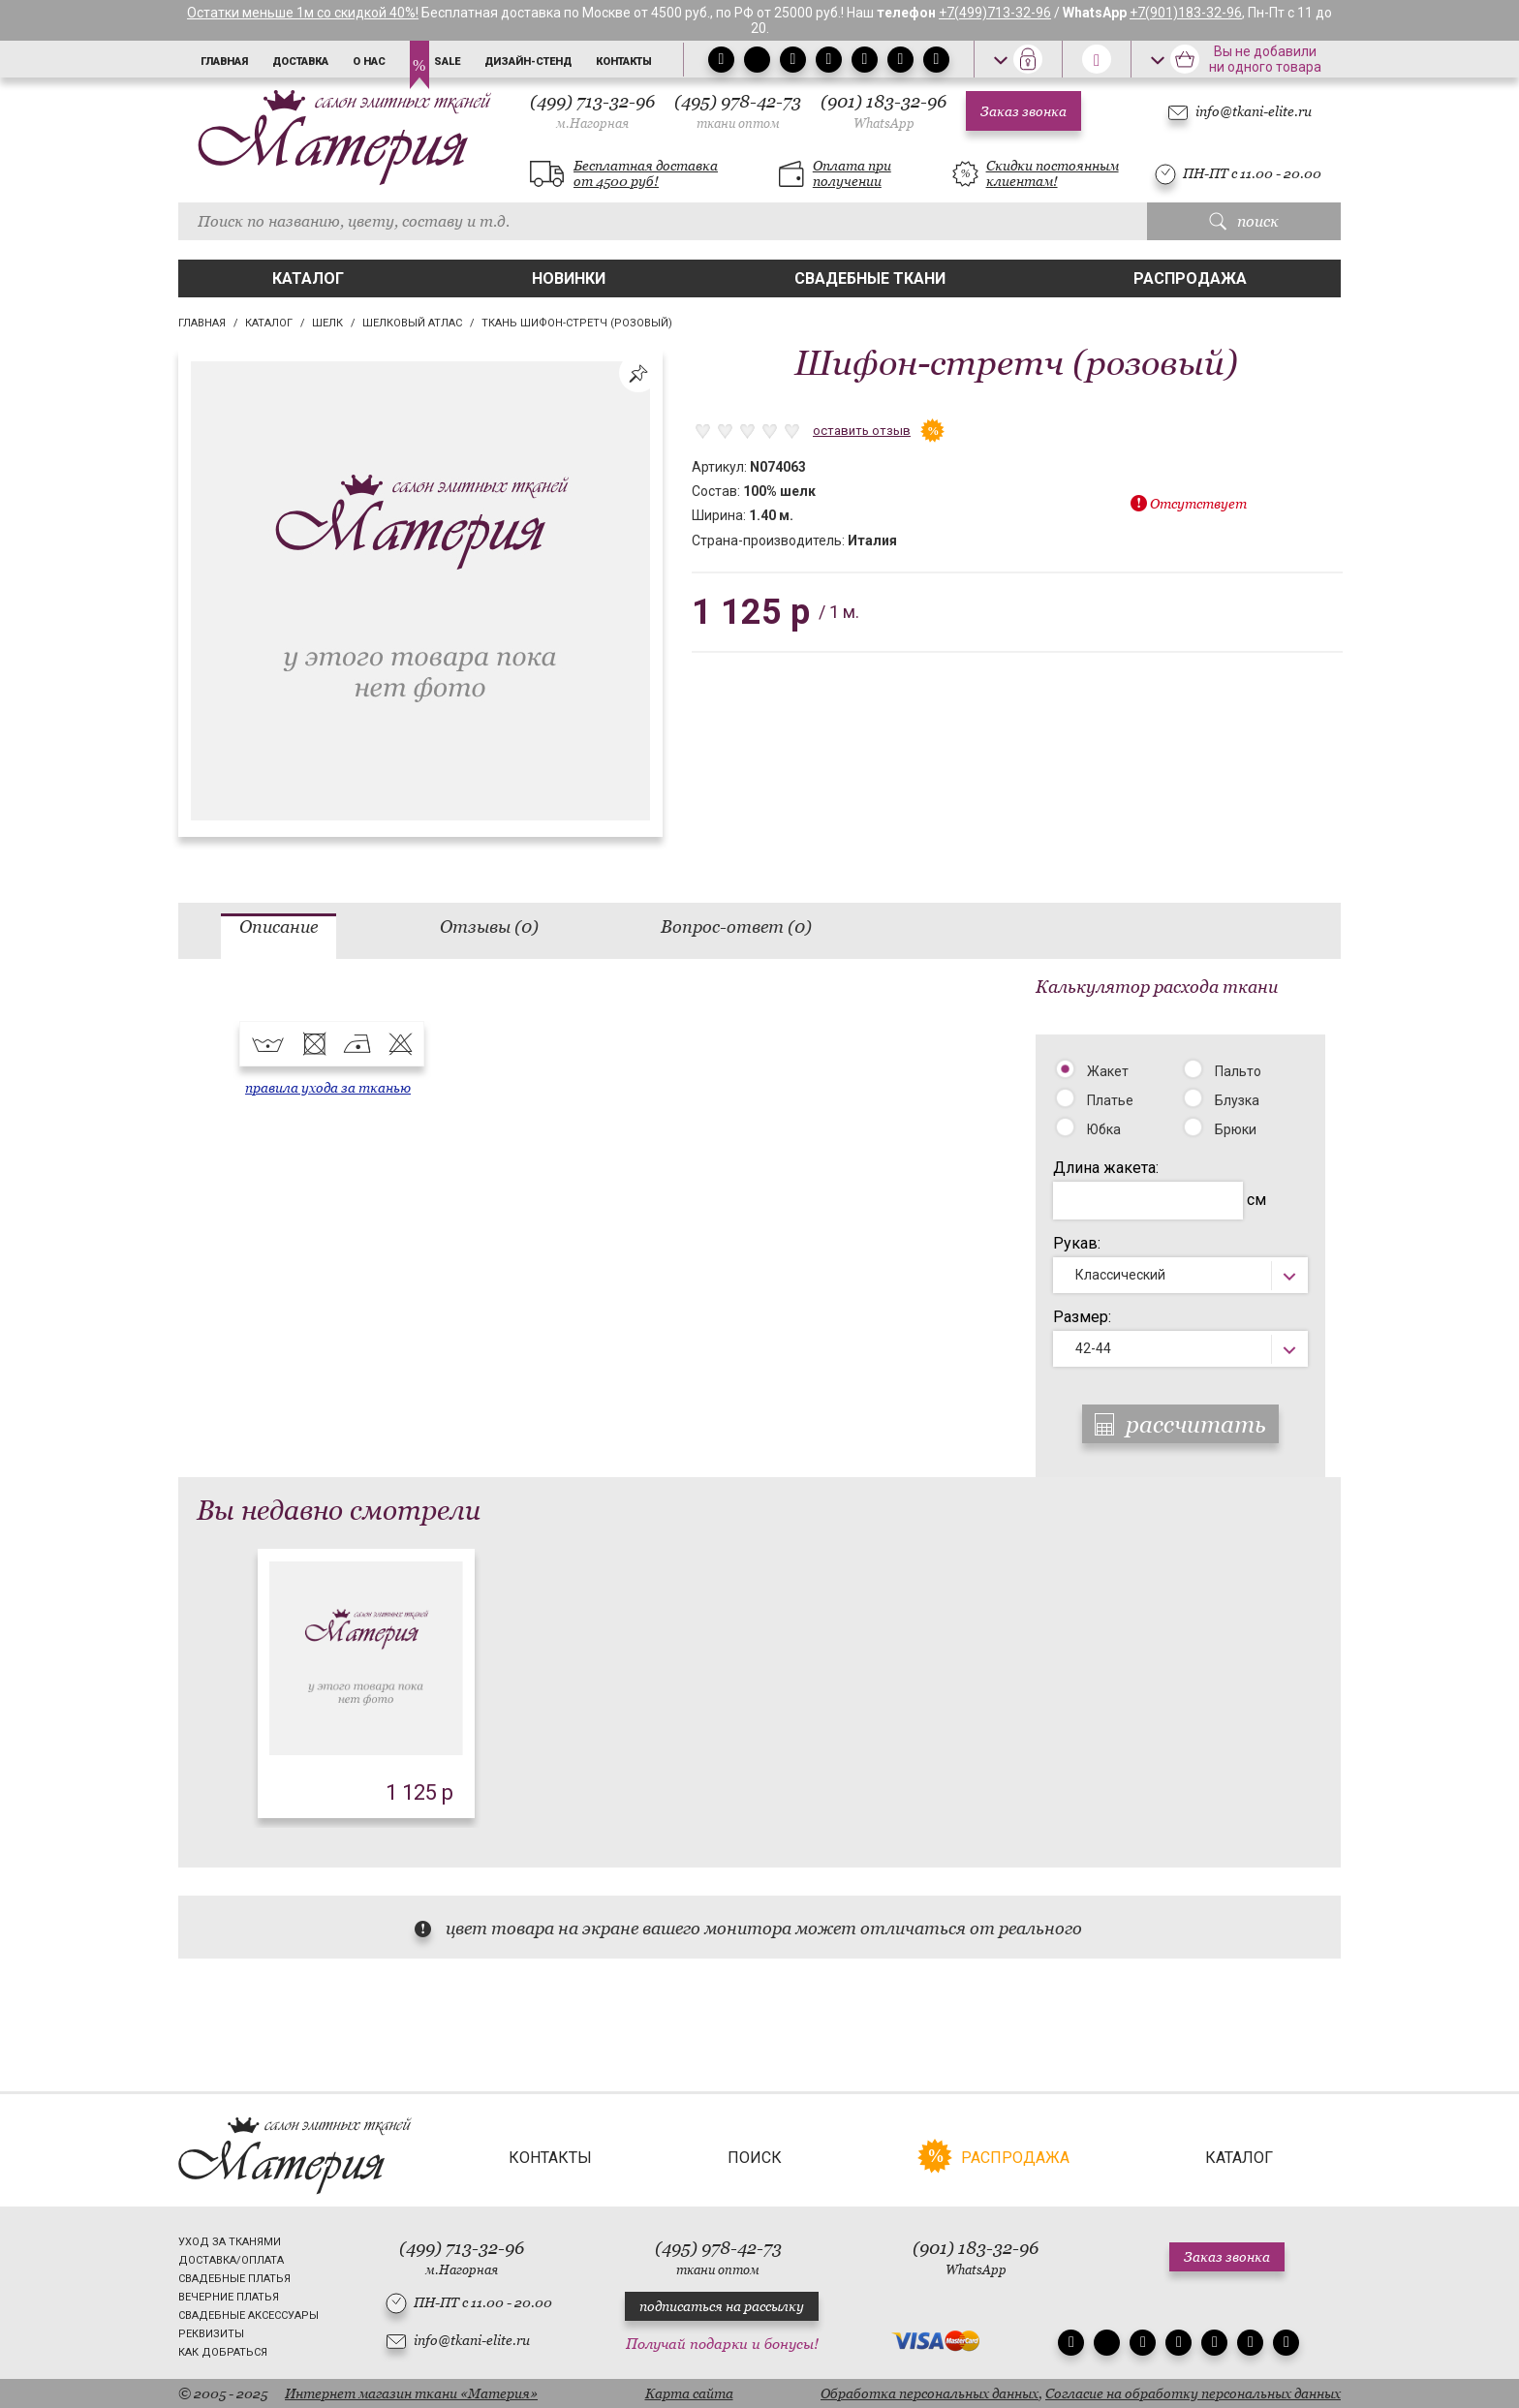  Describe the element at coordinates (883, 123) in the screenshot. I see `WhatsApp` at that location.